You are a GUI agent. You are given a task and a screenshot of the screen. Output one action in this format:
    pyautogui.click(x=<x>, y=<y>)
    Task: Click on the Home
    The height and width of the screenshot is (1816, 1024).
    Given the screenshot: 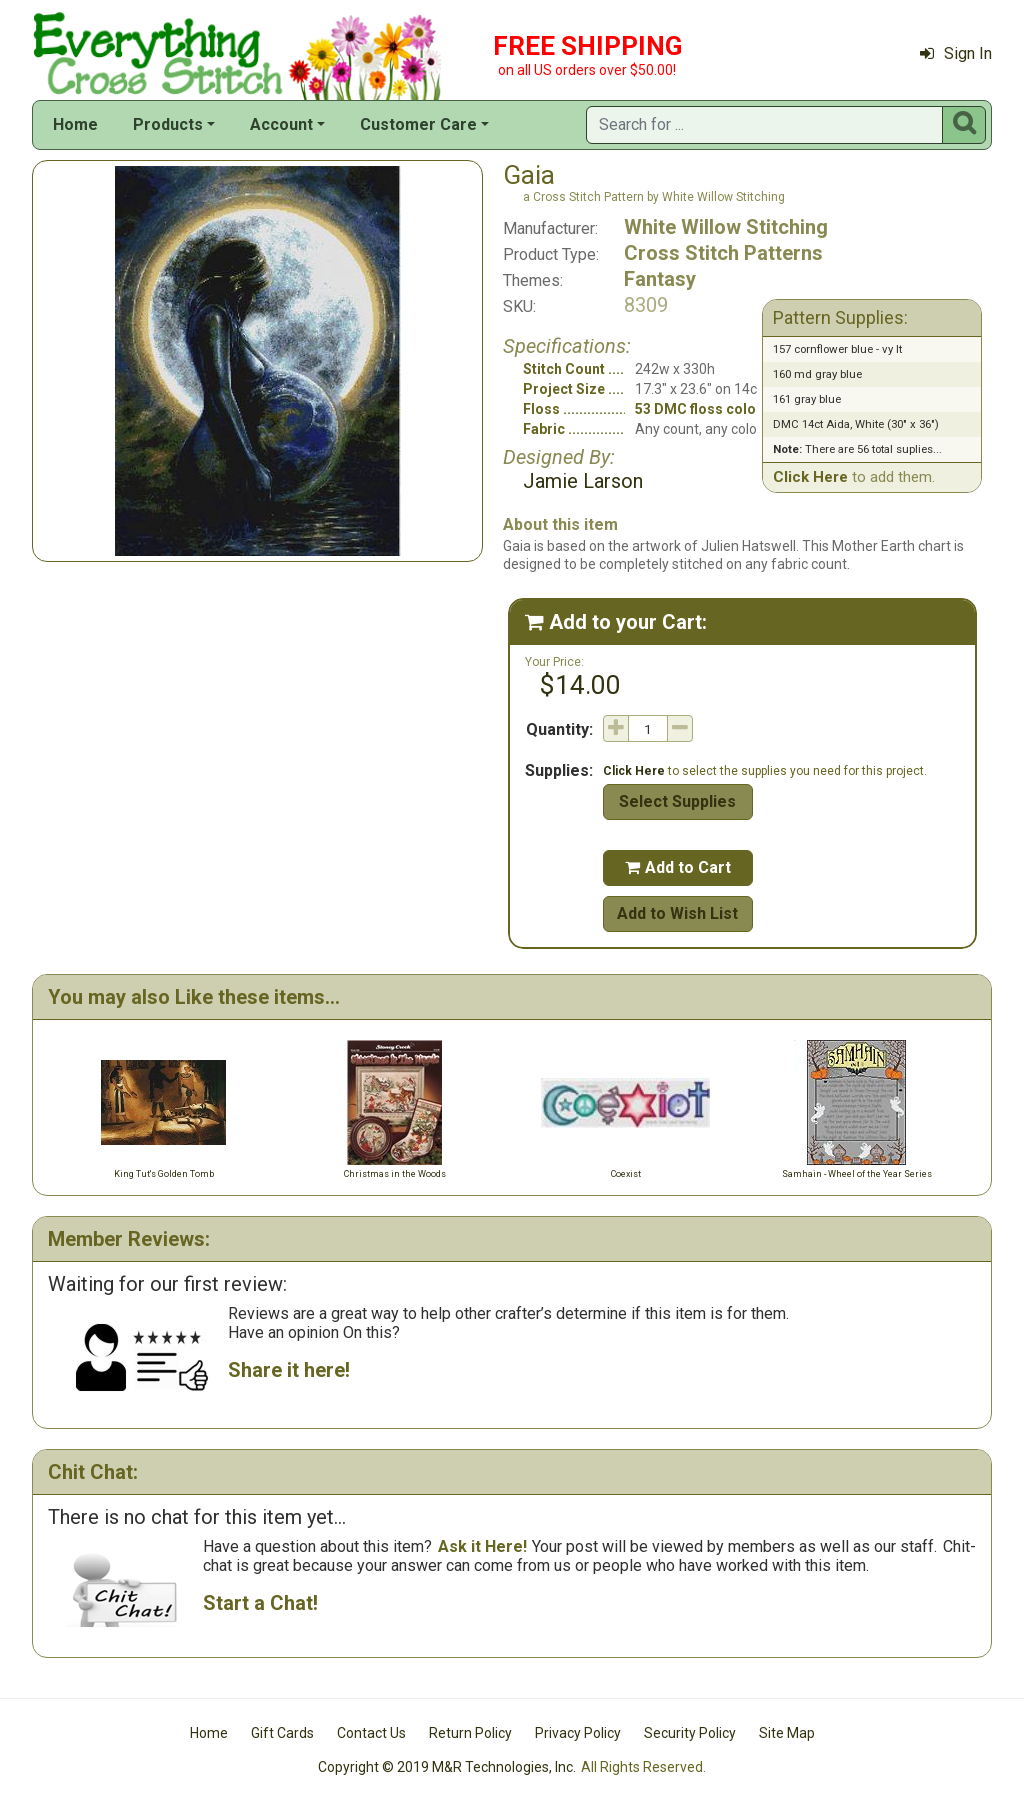 What is the action you would take?
    pyautogui.click(x=75, y=124)
    